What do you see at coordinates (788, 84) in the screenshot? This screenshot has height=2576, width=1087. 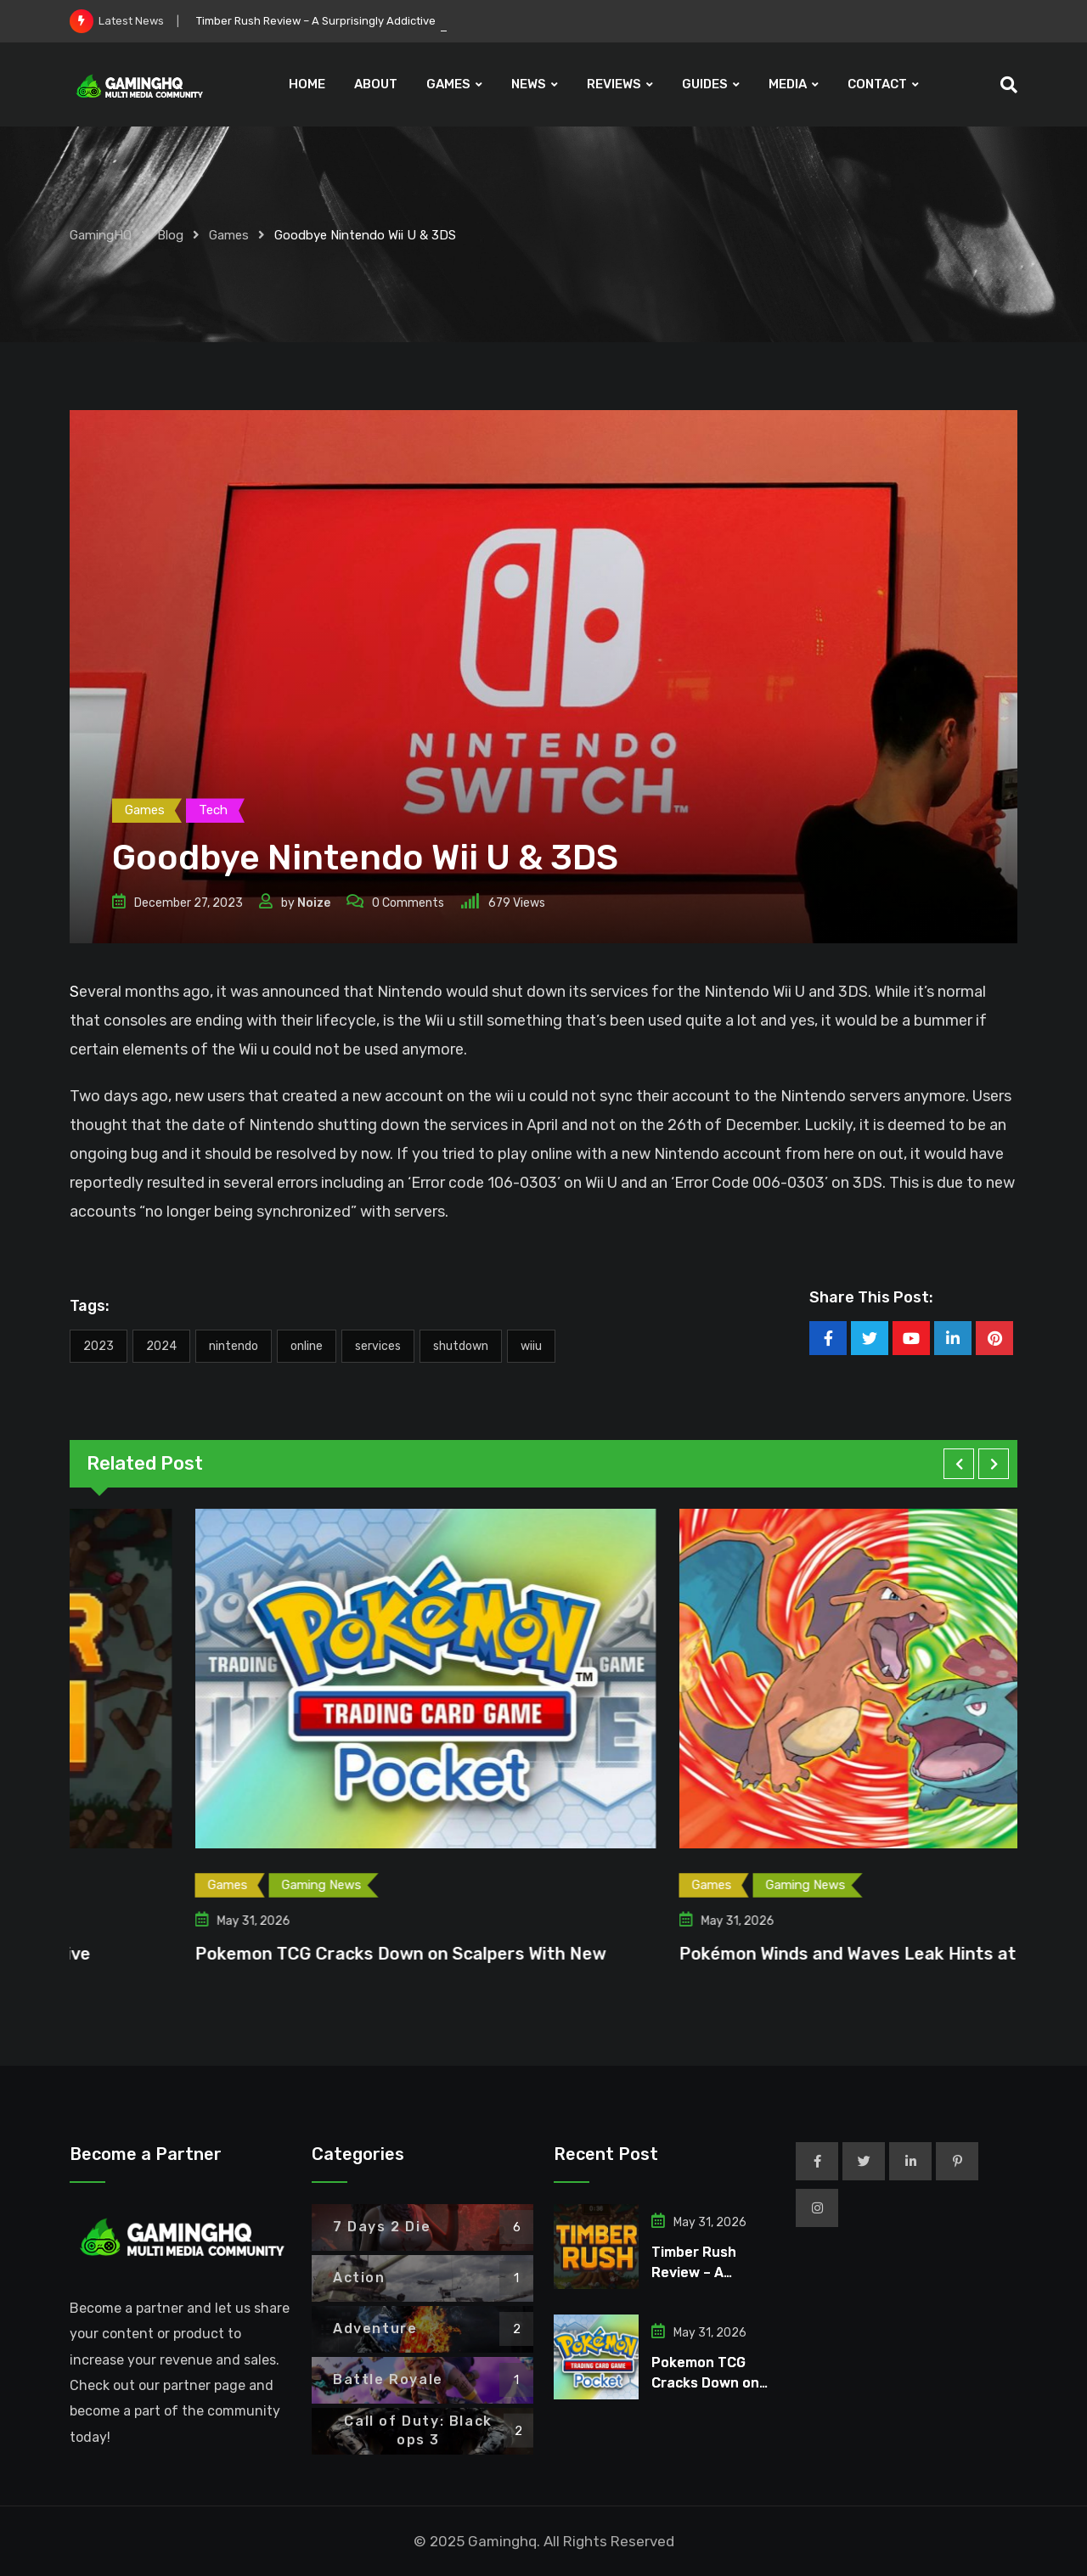 I see `MEDIA` at bounding box center [788, 84].